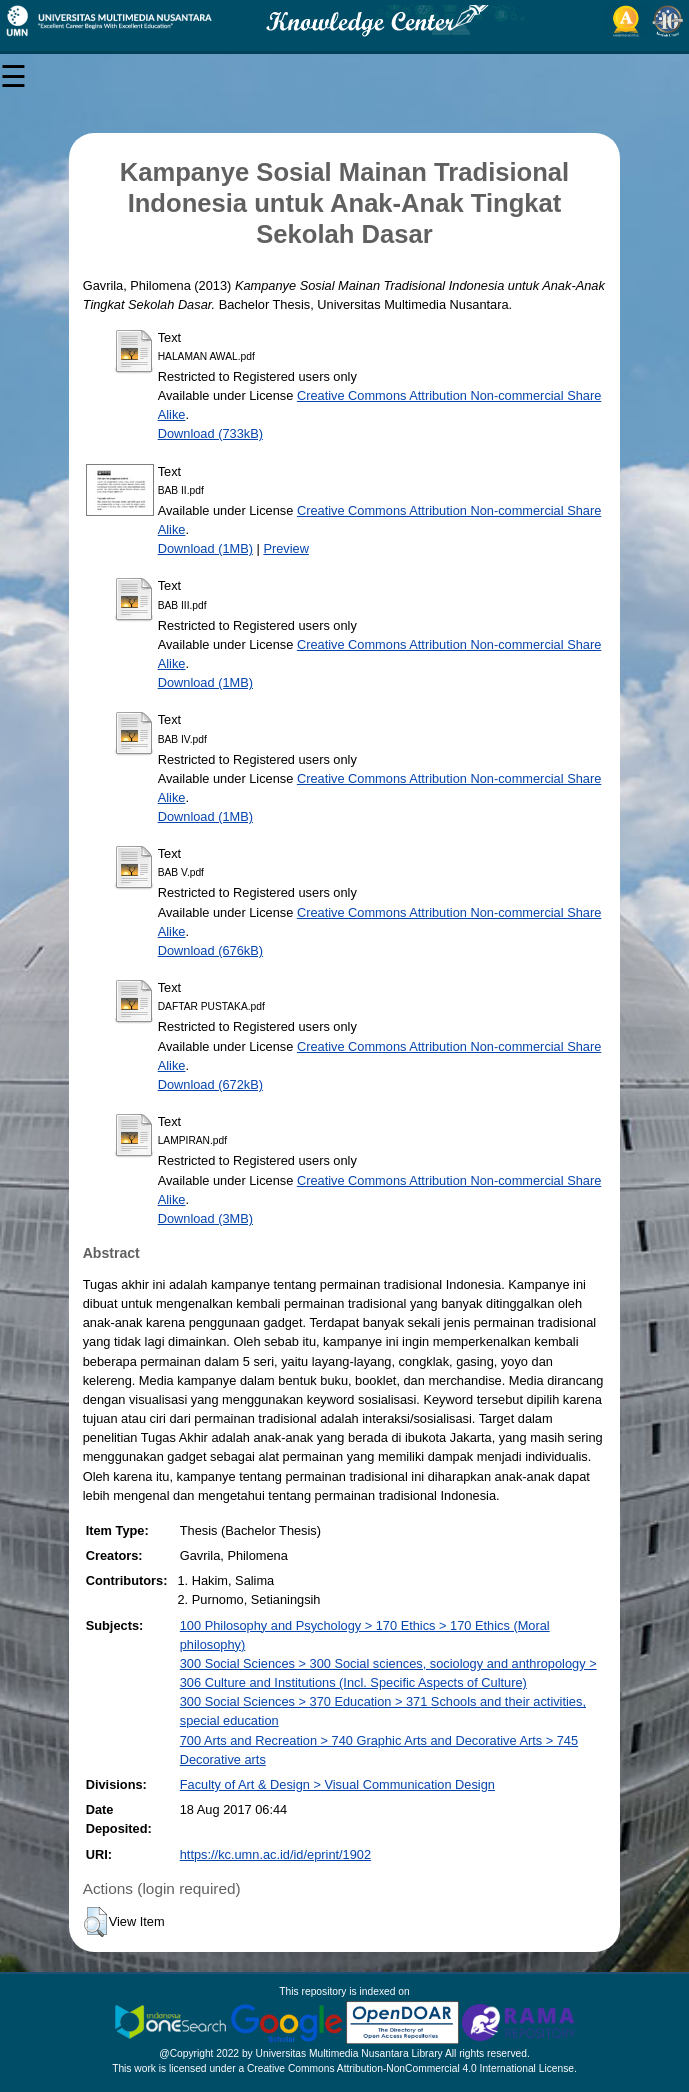  Describe the element at coordinates (205, 548) in the screenshot. I see `Download (1MB)` at that location.